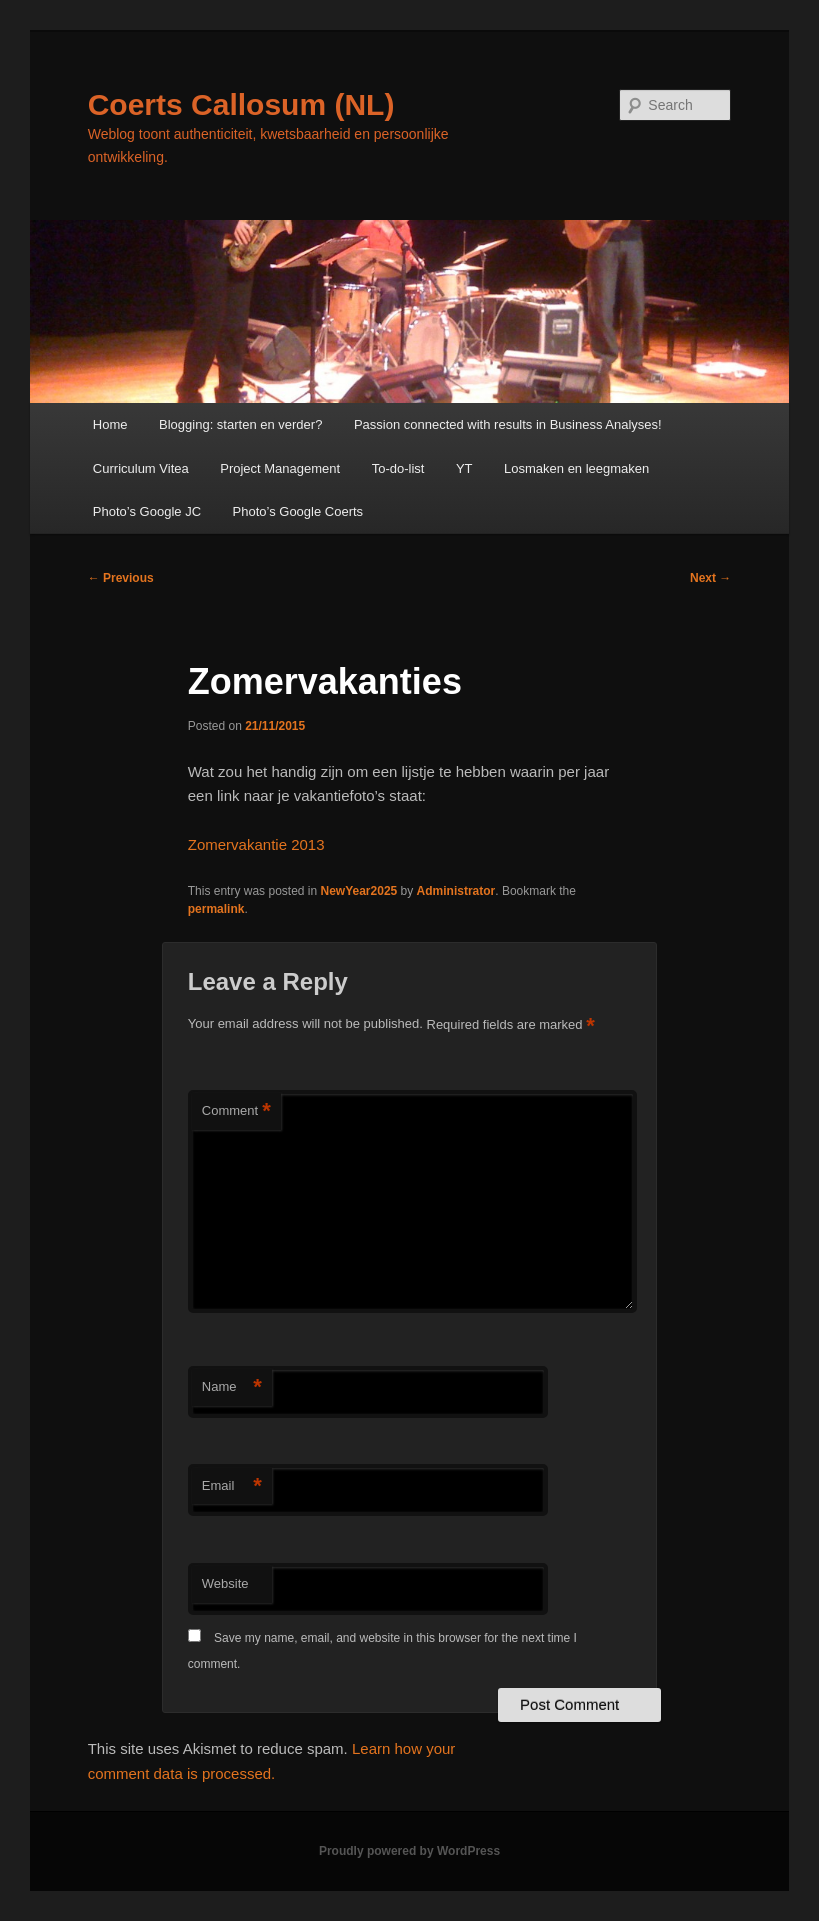 The height and width of the screenshot is (1921, 819). I want to click on Next, so click(710, 578).